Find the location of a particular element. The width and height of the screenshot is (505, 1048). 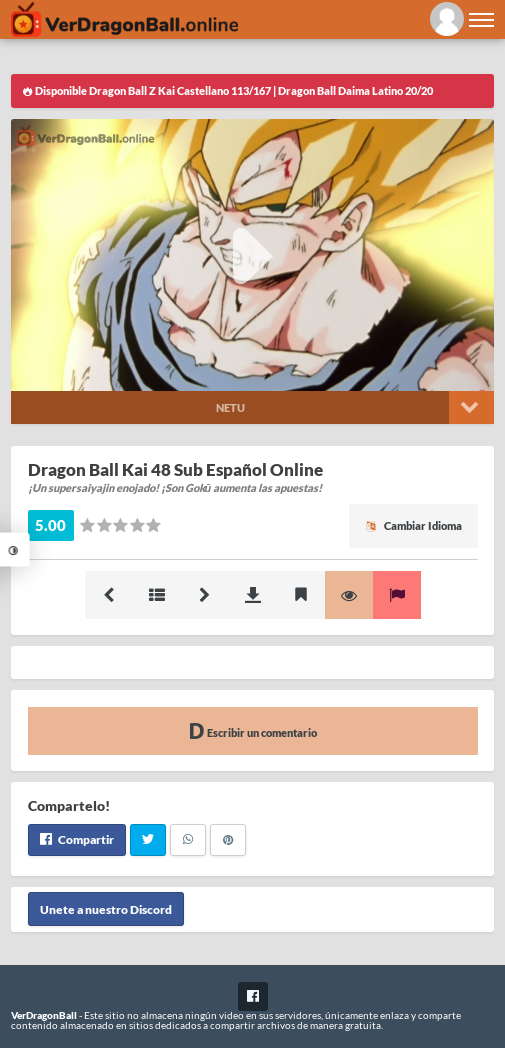

VerDragonBall is located at coordinates (44, 1015).